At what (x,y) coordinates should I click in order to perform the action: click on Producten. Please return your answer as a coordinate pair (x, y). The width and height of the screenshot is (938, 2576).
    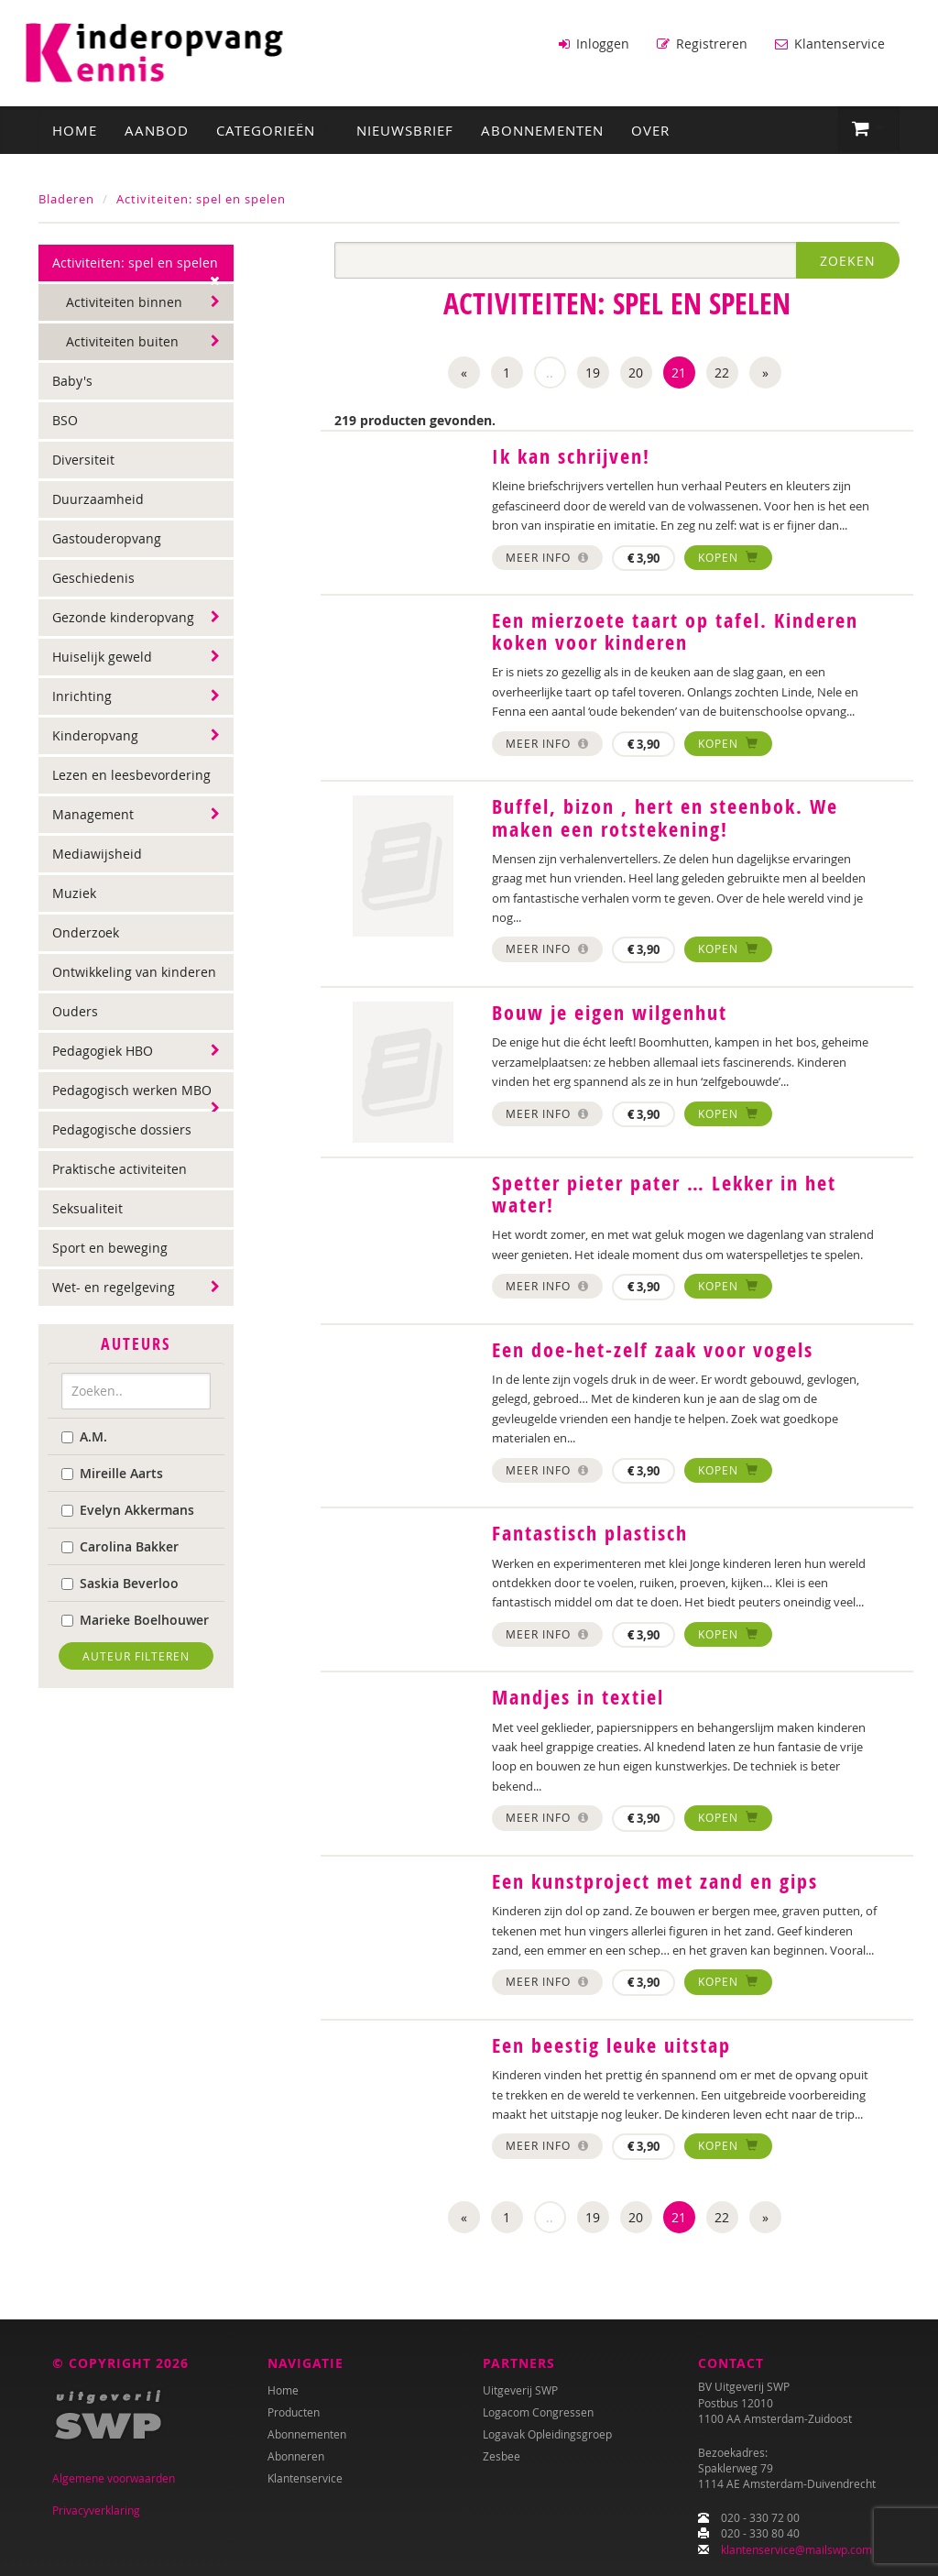
    Looking at the image, I should click on (293, 2412).